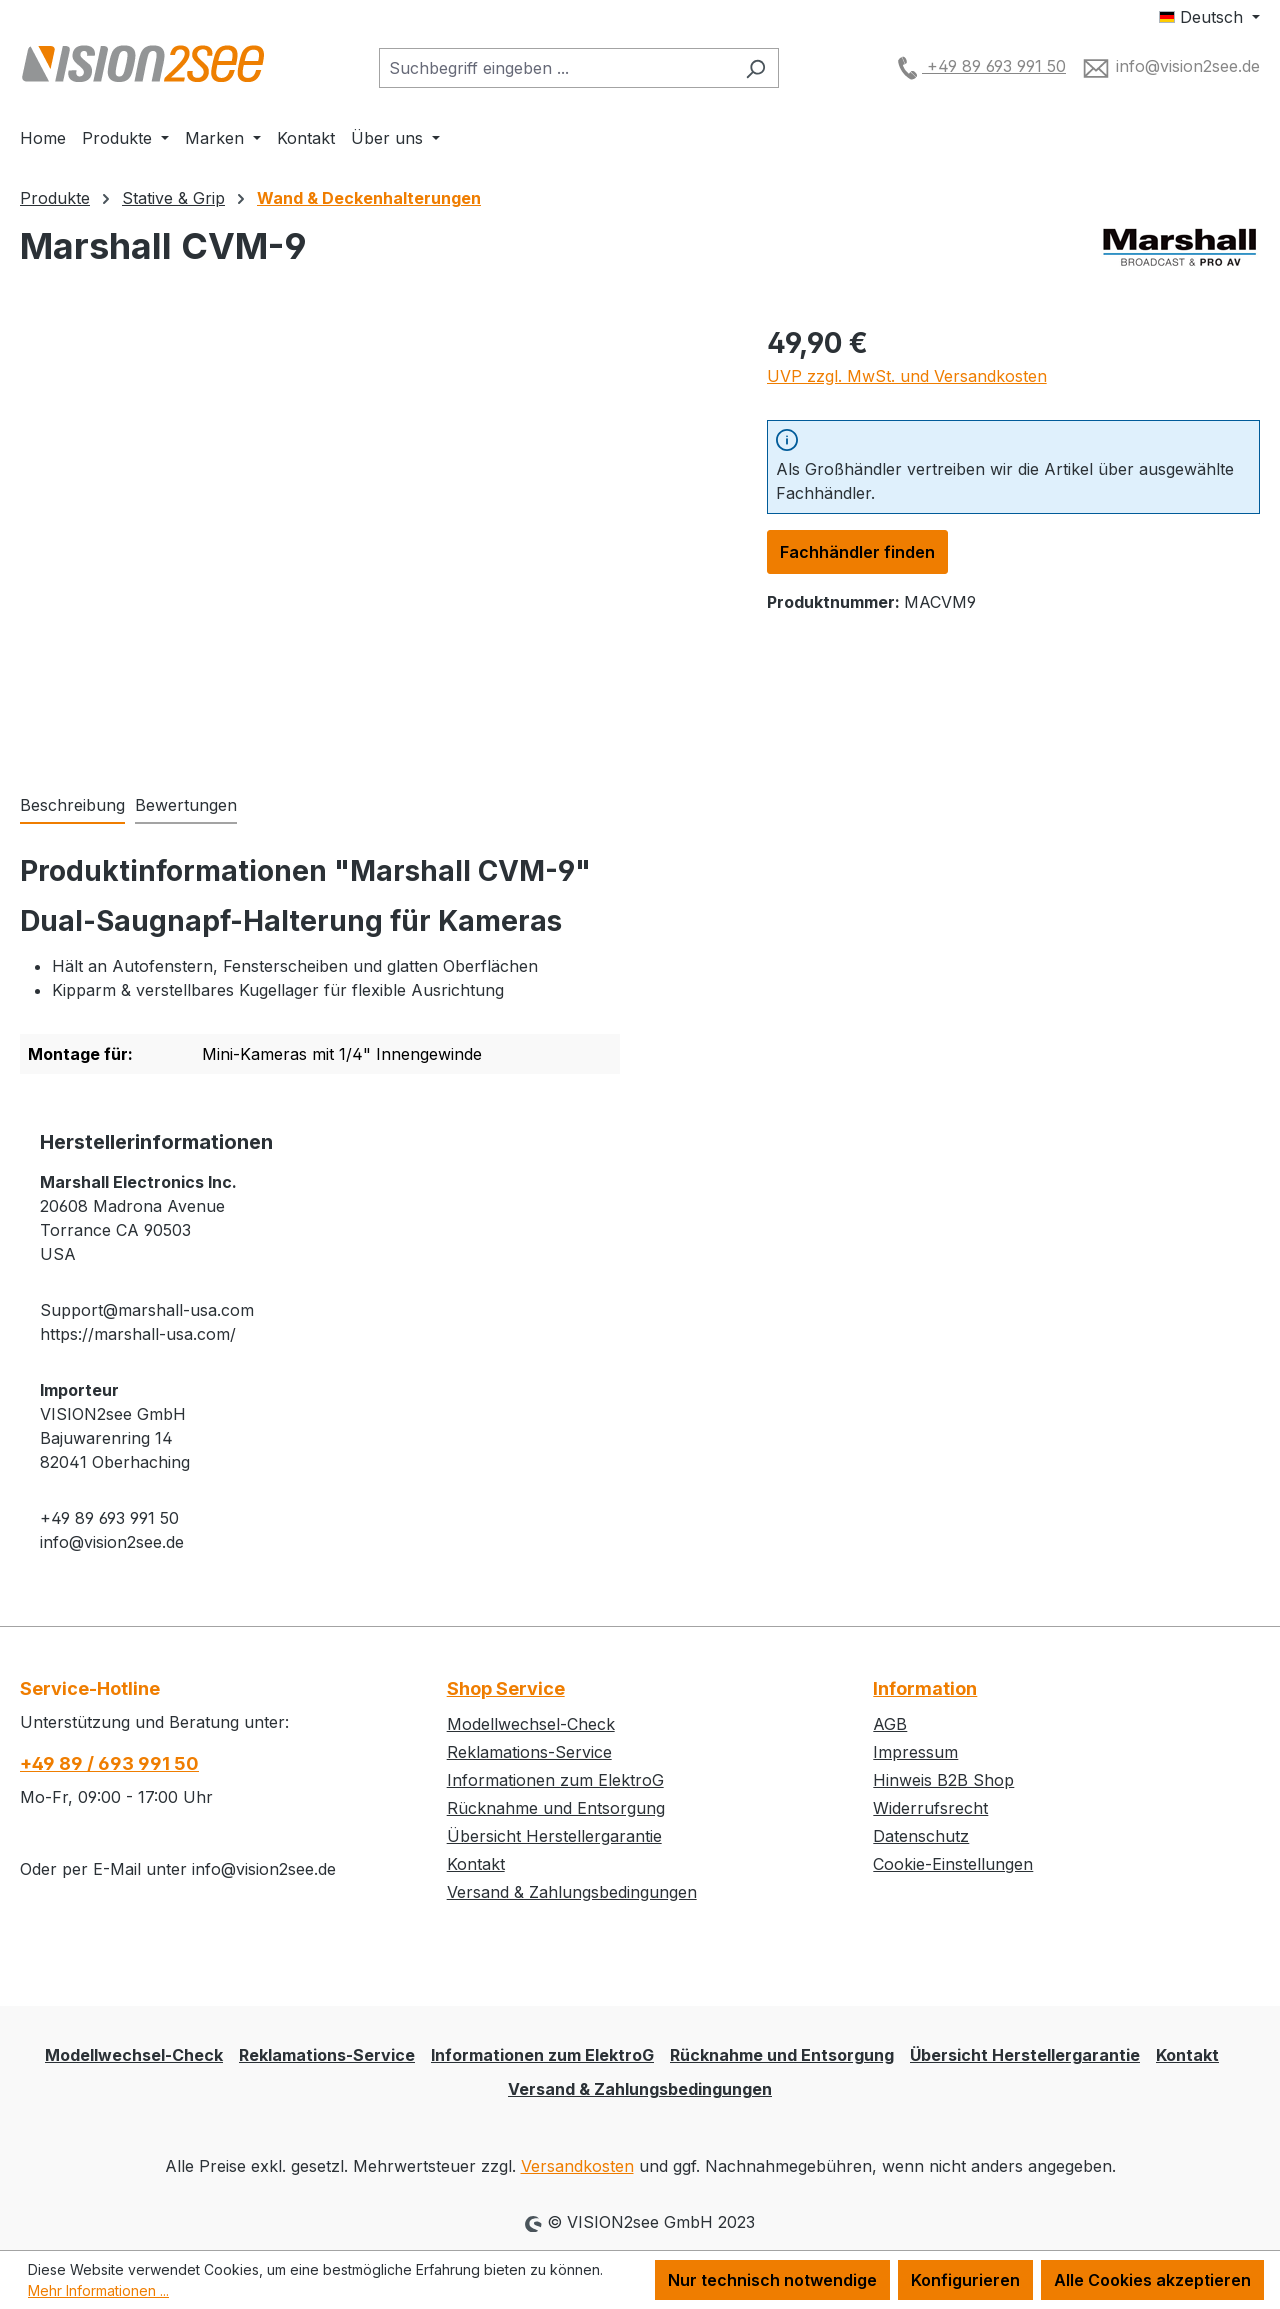 This screenshot has height=2309, width=1280. I want to click on Versand & Zahlungsbedingungen, so click(572, 1892).